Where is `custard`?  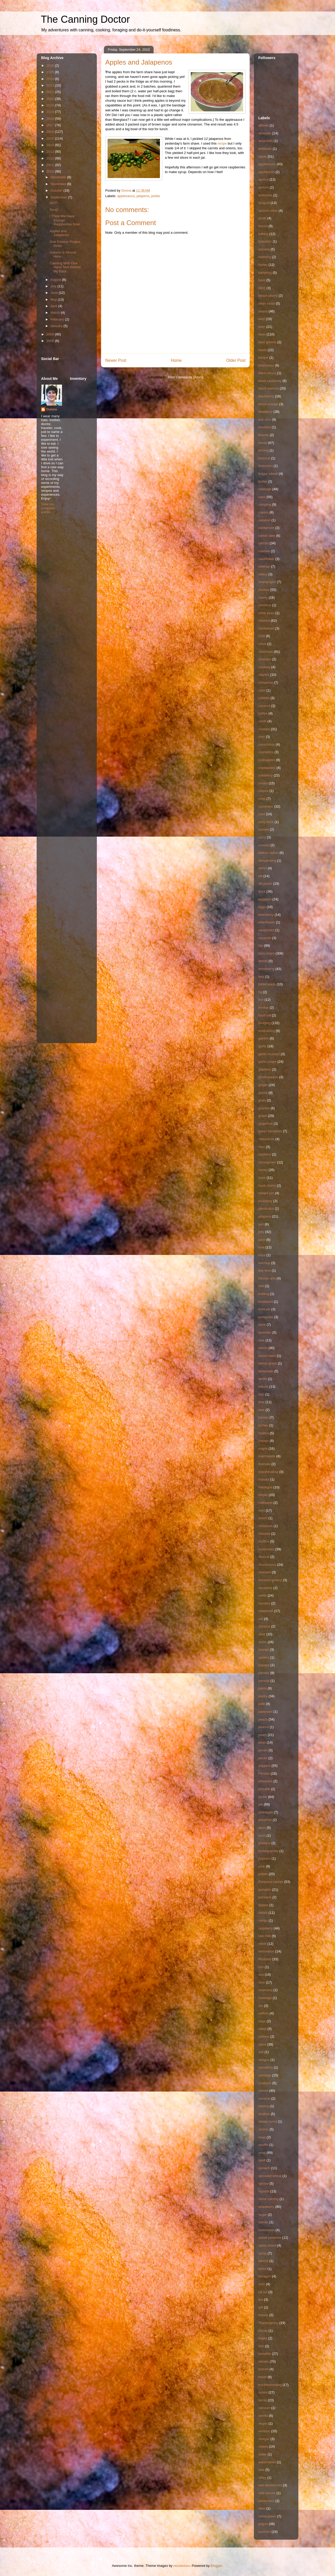 custard is located at coordinates (264, 845).